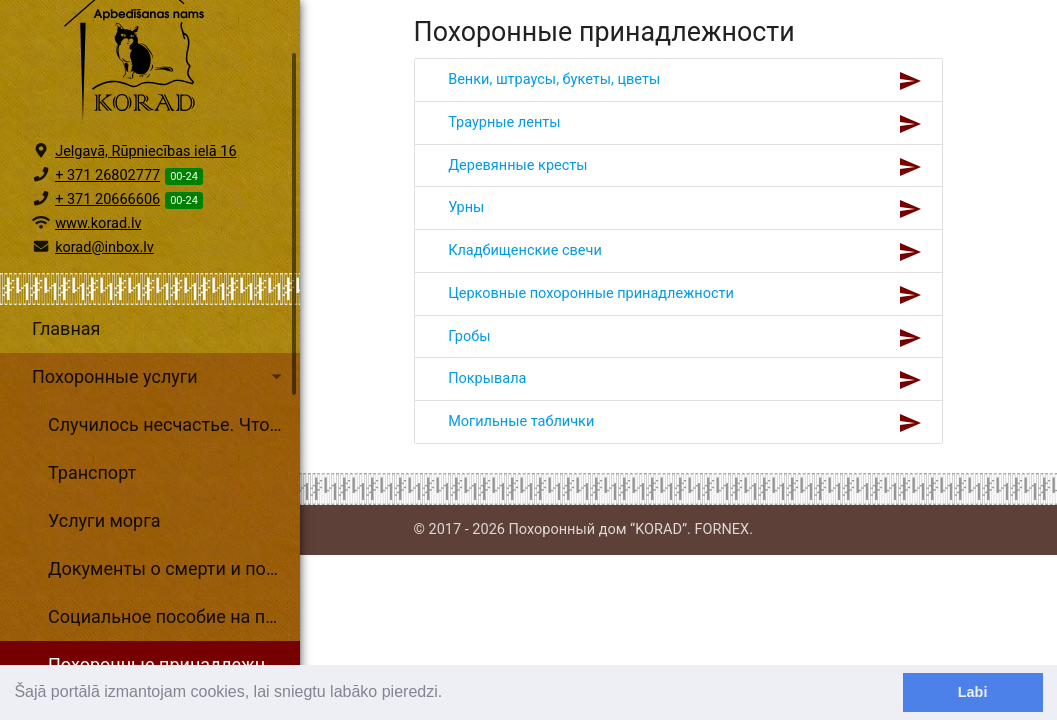  Describe the element at coordinates (104, 334) in the screenshot. I see `korad@inbox.lv` at that location.